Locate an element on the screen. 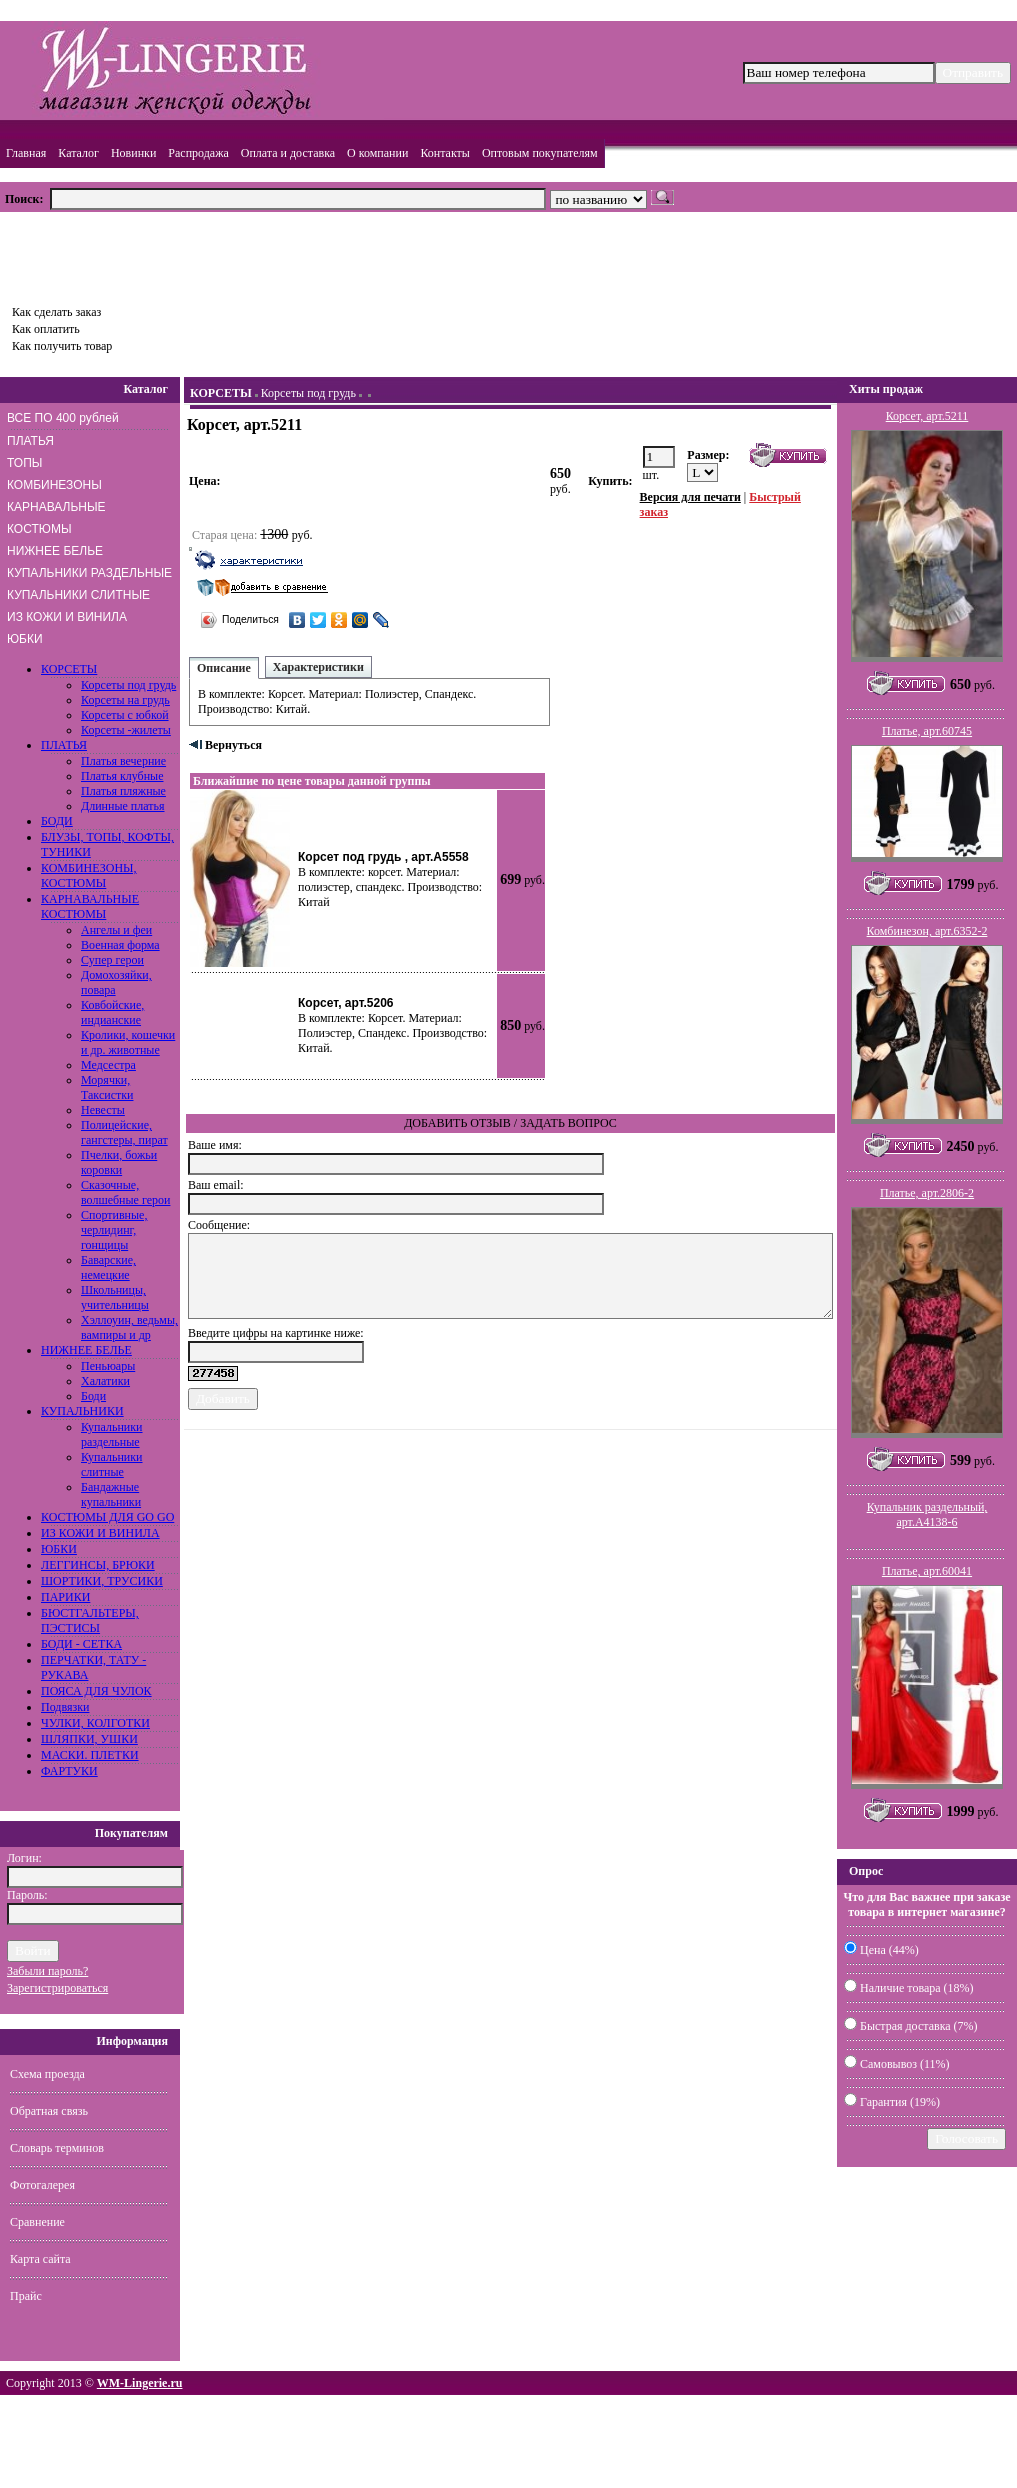 This screenshot has width=1017, height=2488. Невесты is located at coordinates (103, 1110).